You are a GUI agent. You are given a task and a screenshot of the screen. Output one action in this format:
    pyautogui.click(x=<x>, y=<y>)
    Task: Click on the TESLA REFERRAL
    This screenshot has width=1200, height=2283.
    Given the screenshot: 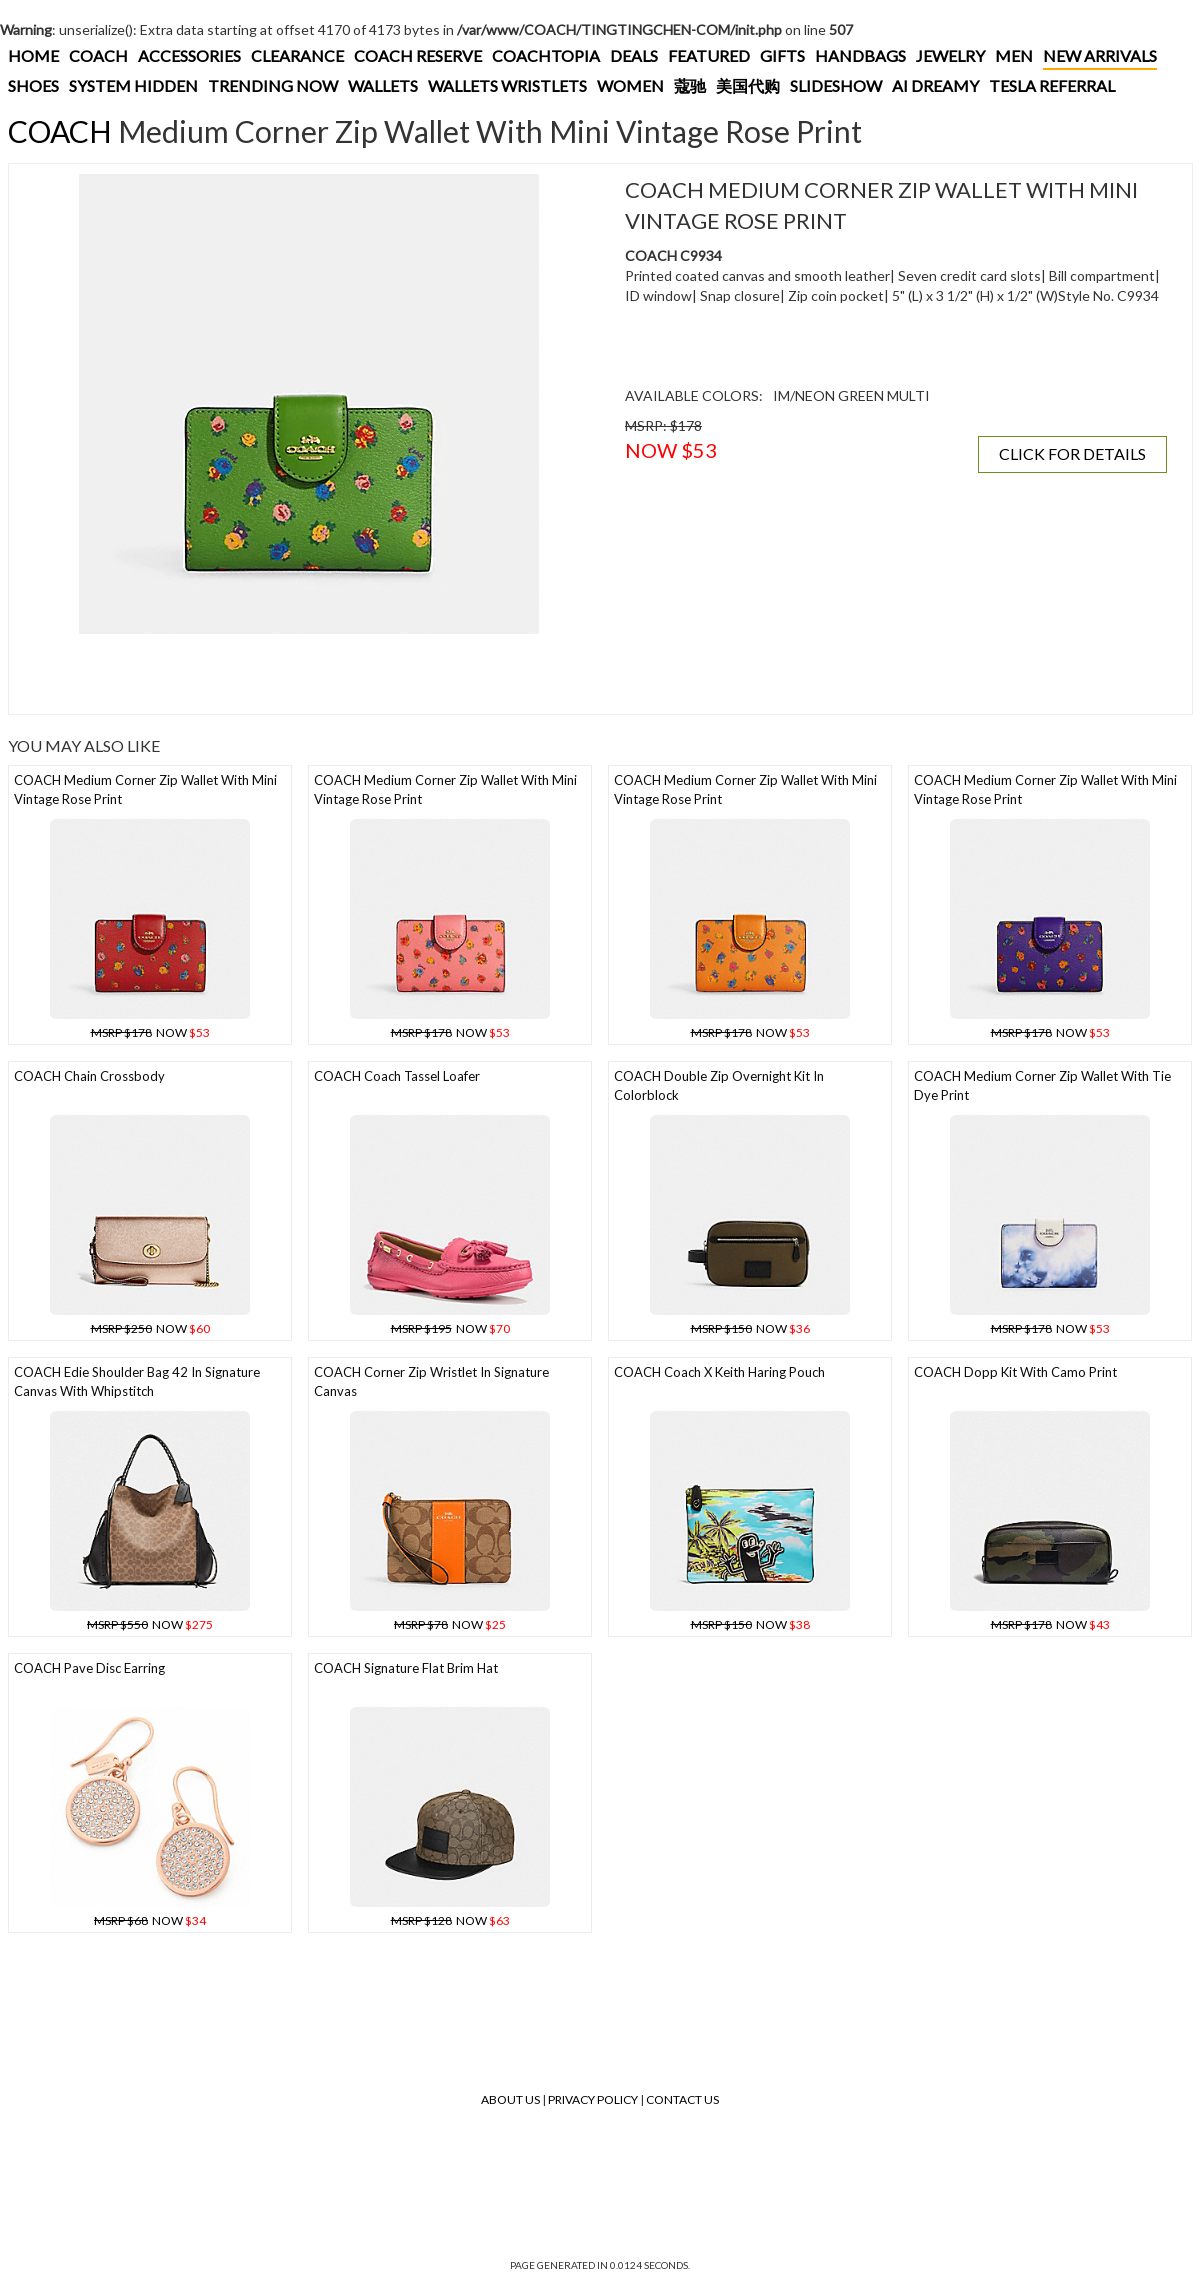 What is the action you would take?
    pyautogui.click(x=1052, y=85)
    